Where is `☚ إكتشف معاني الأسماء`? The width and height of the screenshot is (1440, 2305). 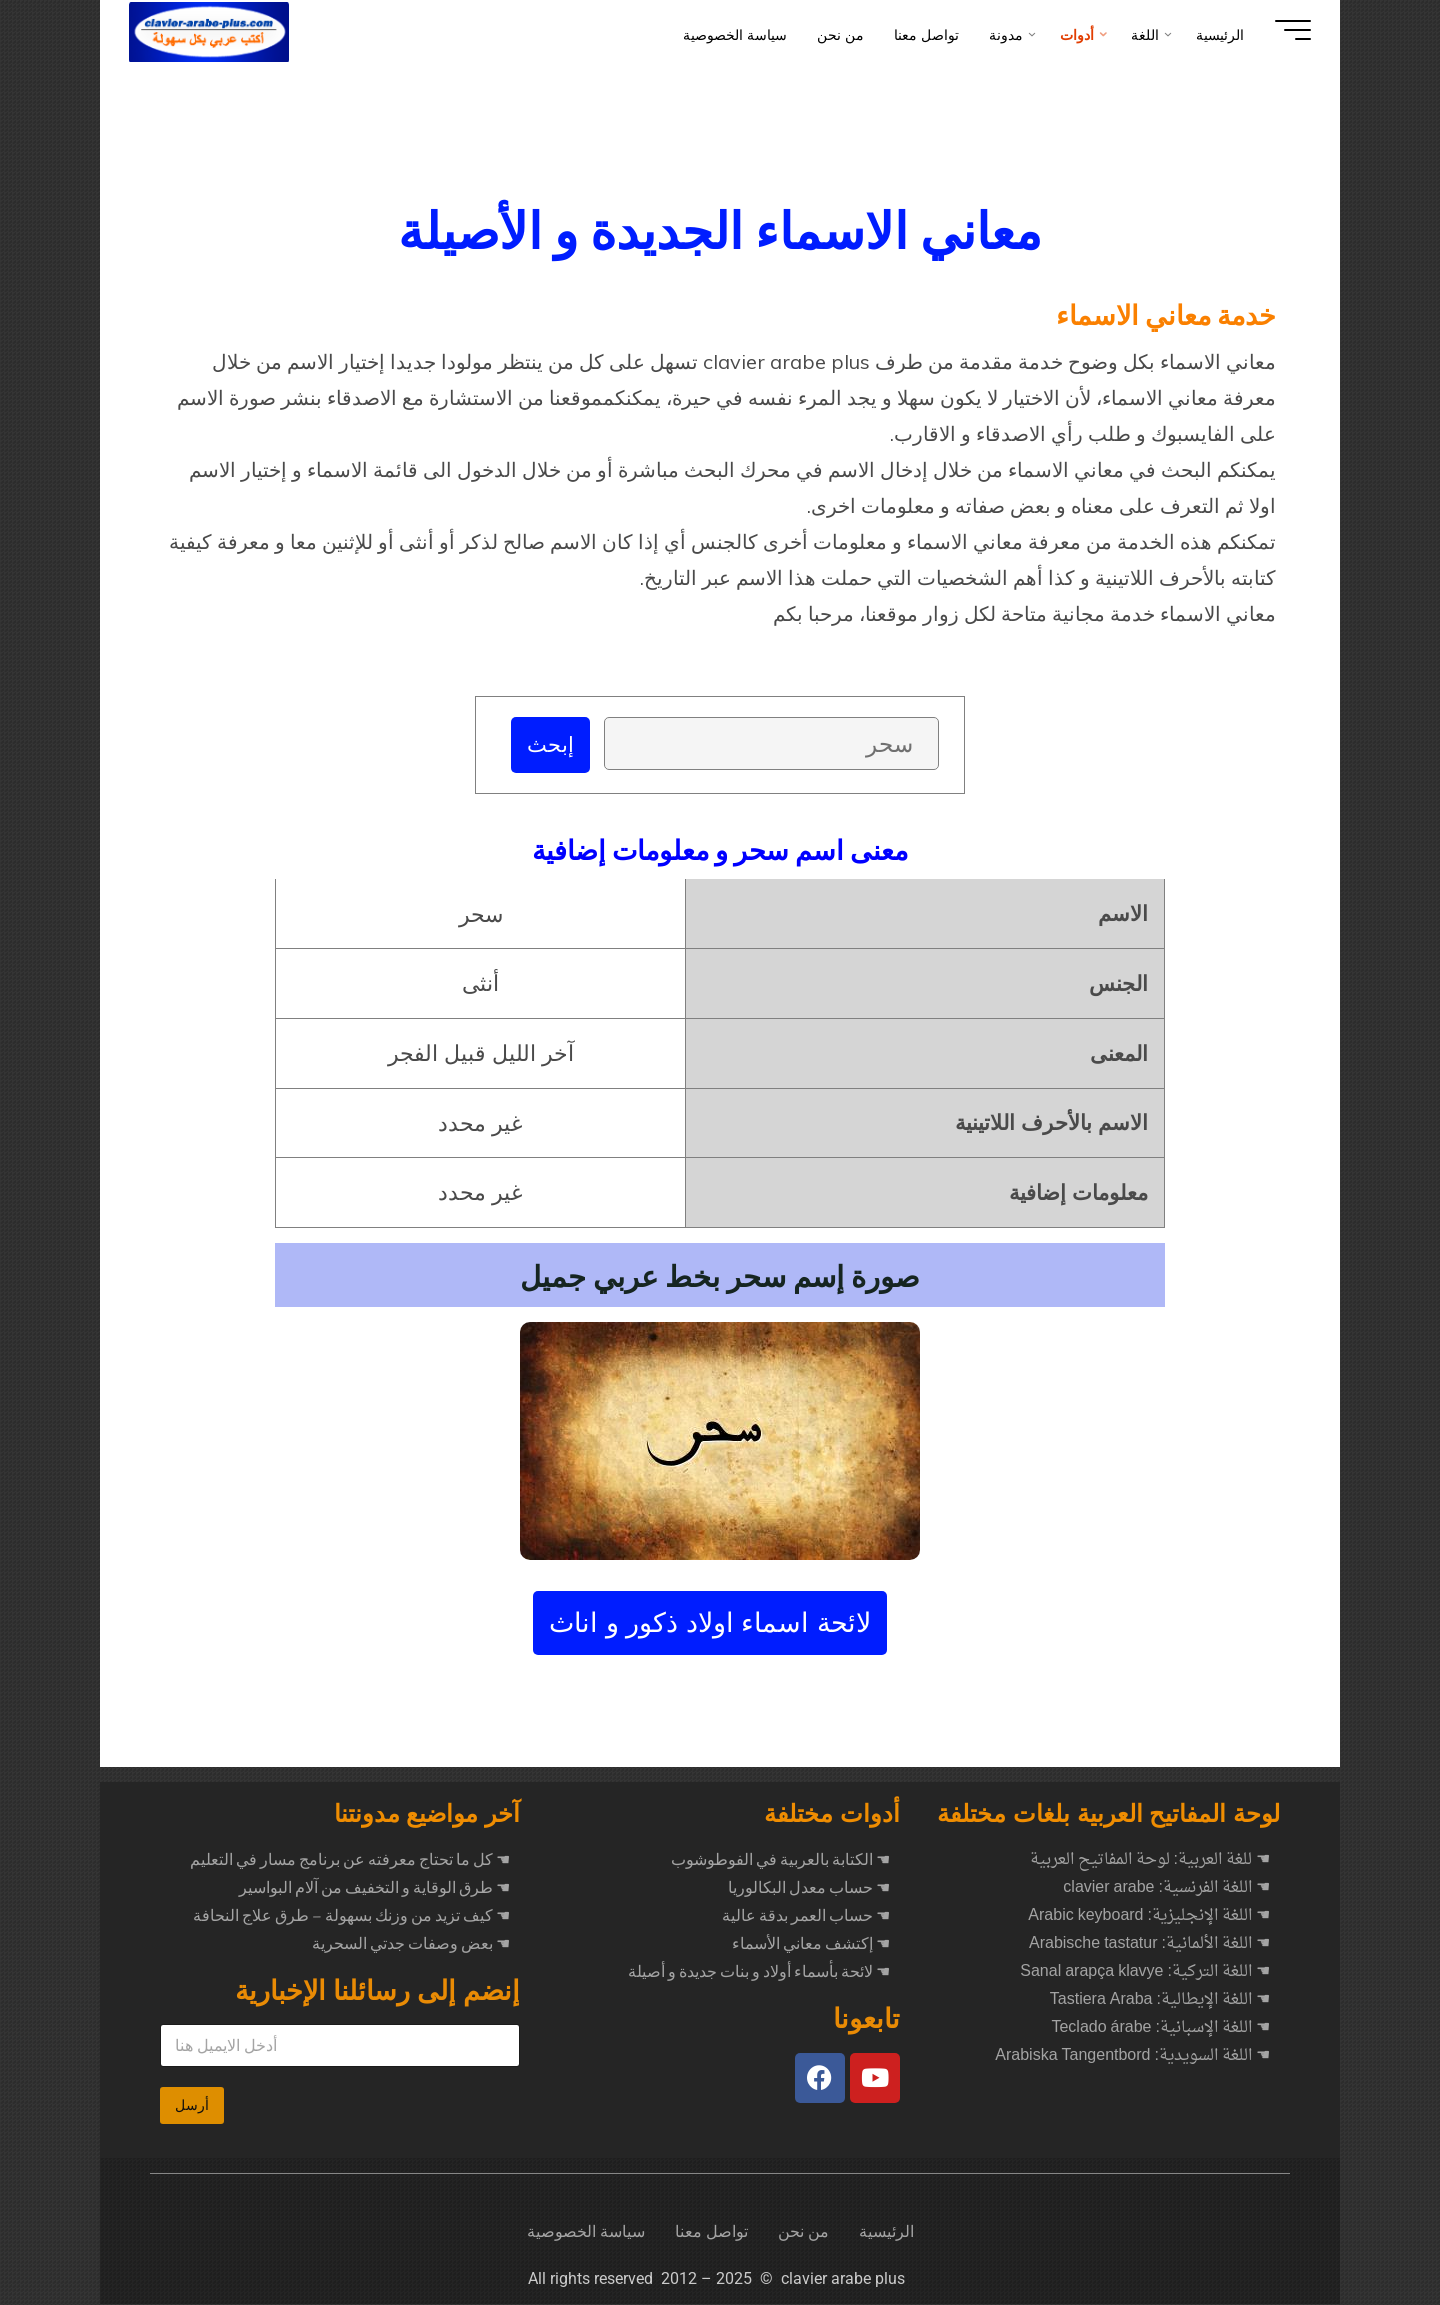
☚ إكتشف معاني الأسماء is located at coordinates (811, 1945).